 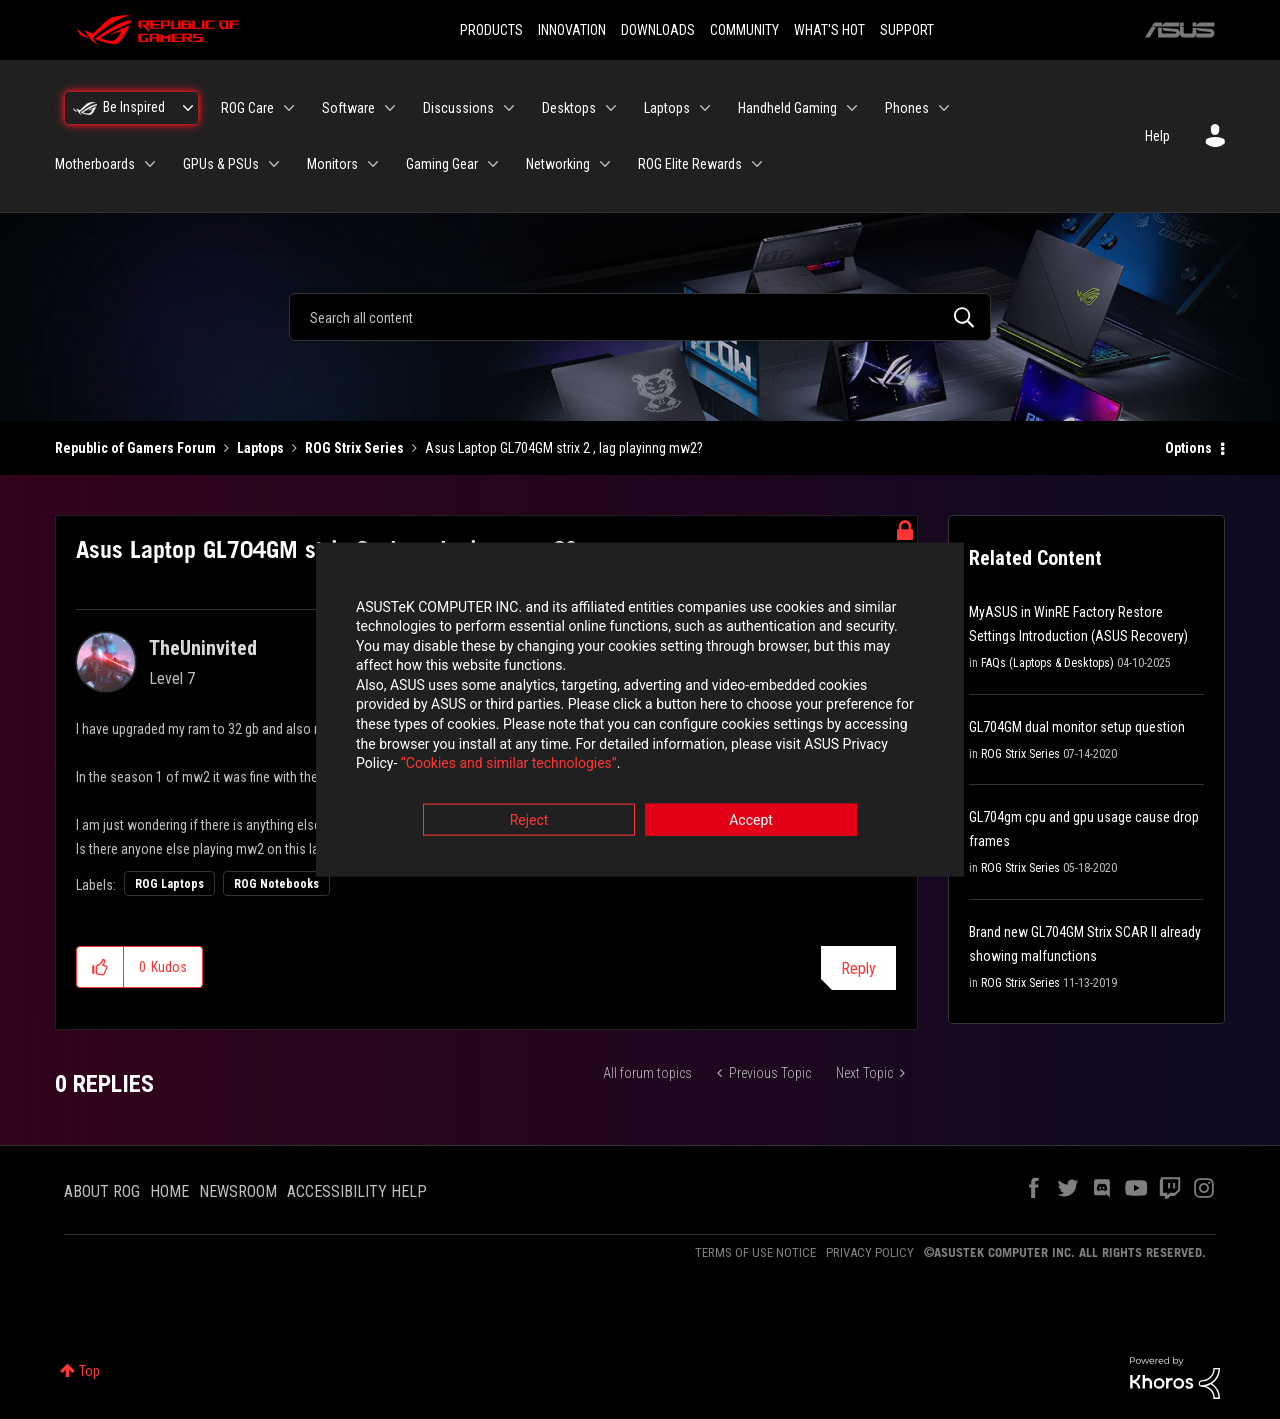 What do you see at coordinates (89, 1371) in the screenshot?
I see `Top [button]` at bounding box center [89, 1371].